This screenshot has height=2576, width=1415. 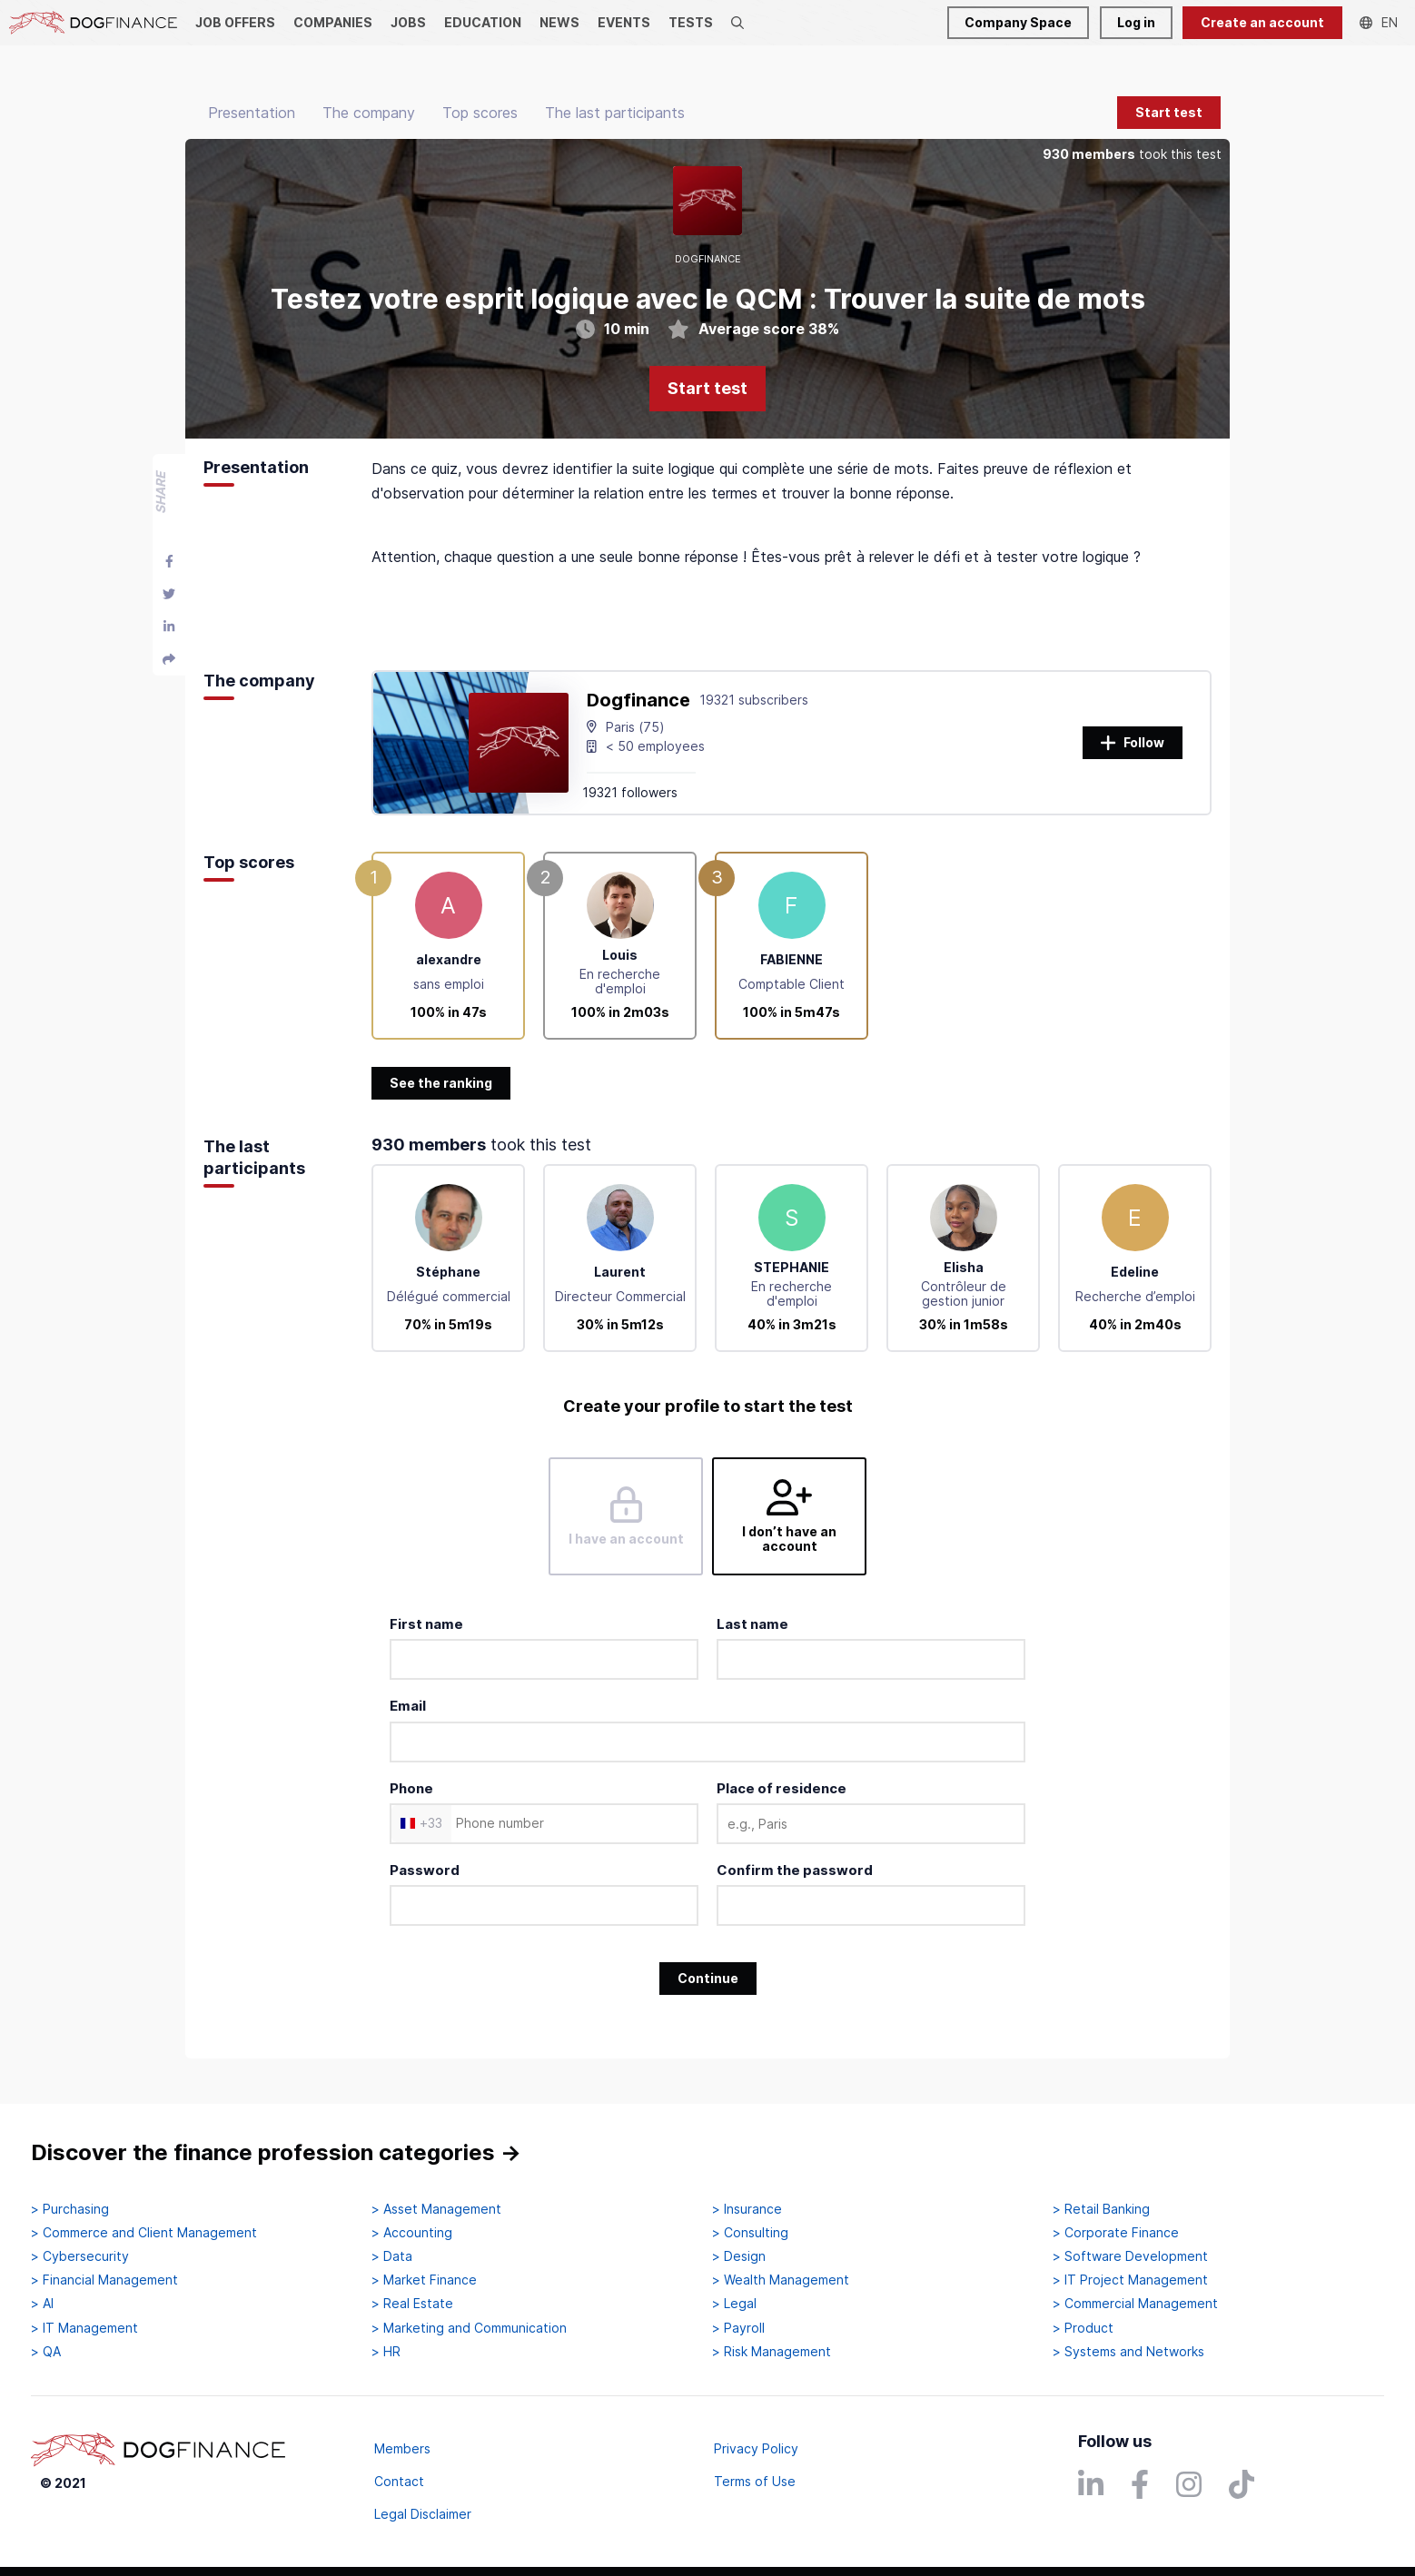 I want to click on > Wealth Management, so click(x=780, y=2280).